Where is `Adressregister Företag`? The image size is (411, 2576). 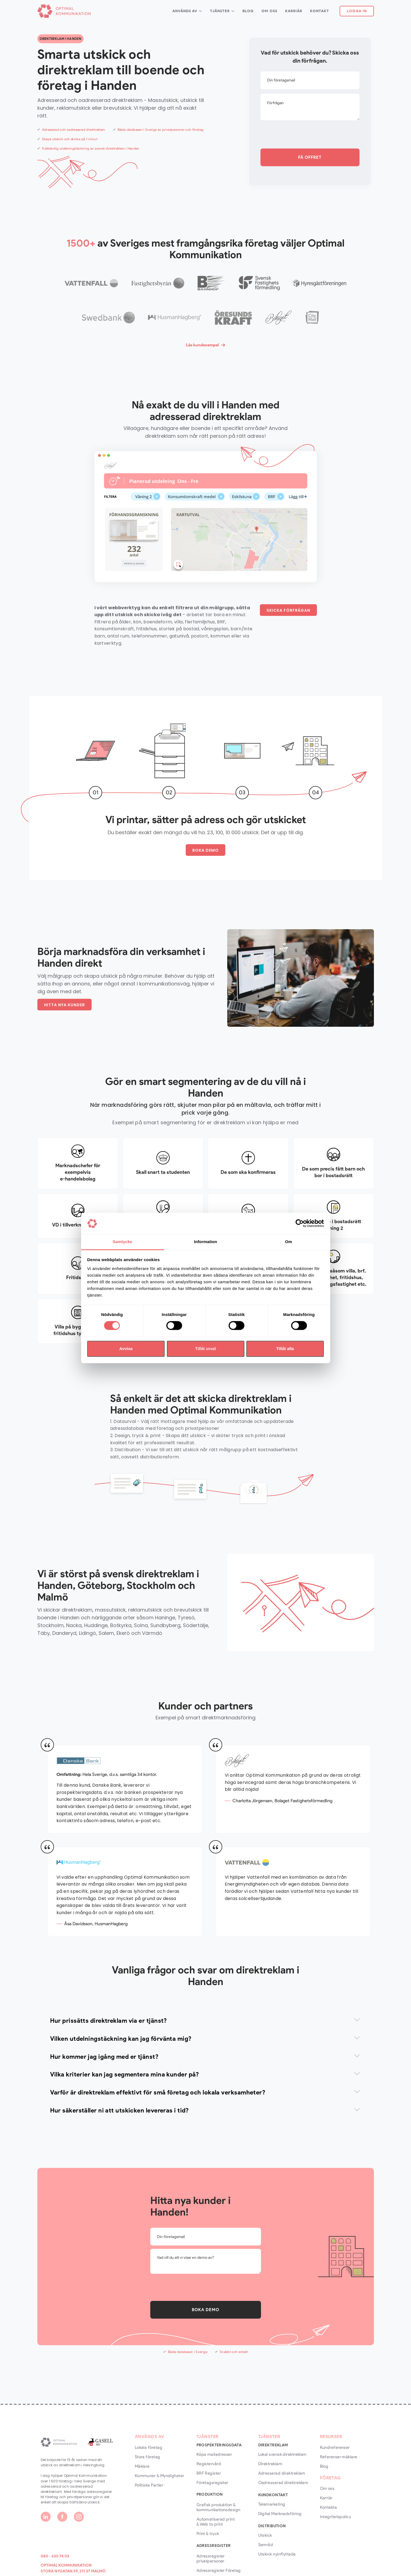 Adressregister Företag is located at coordinates (219, 2570).